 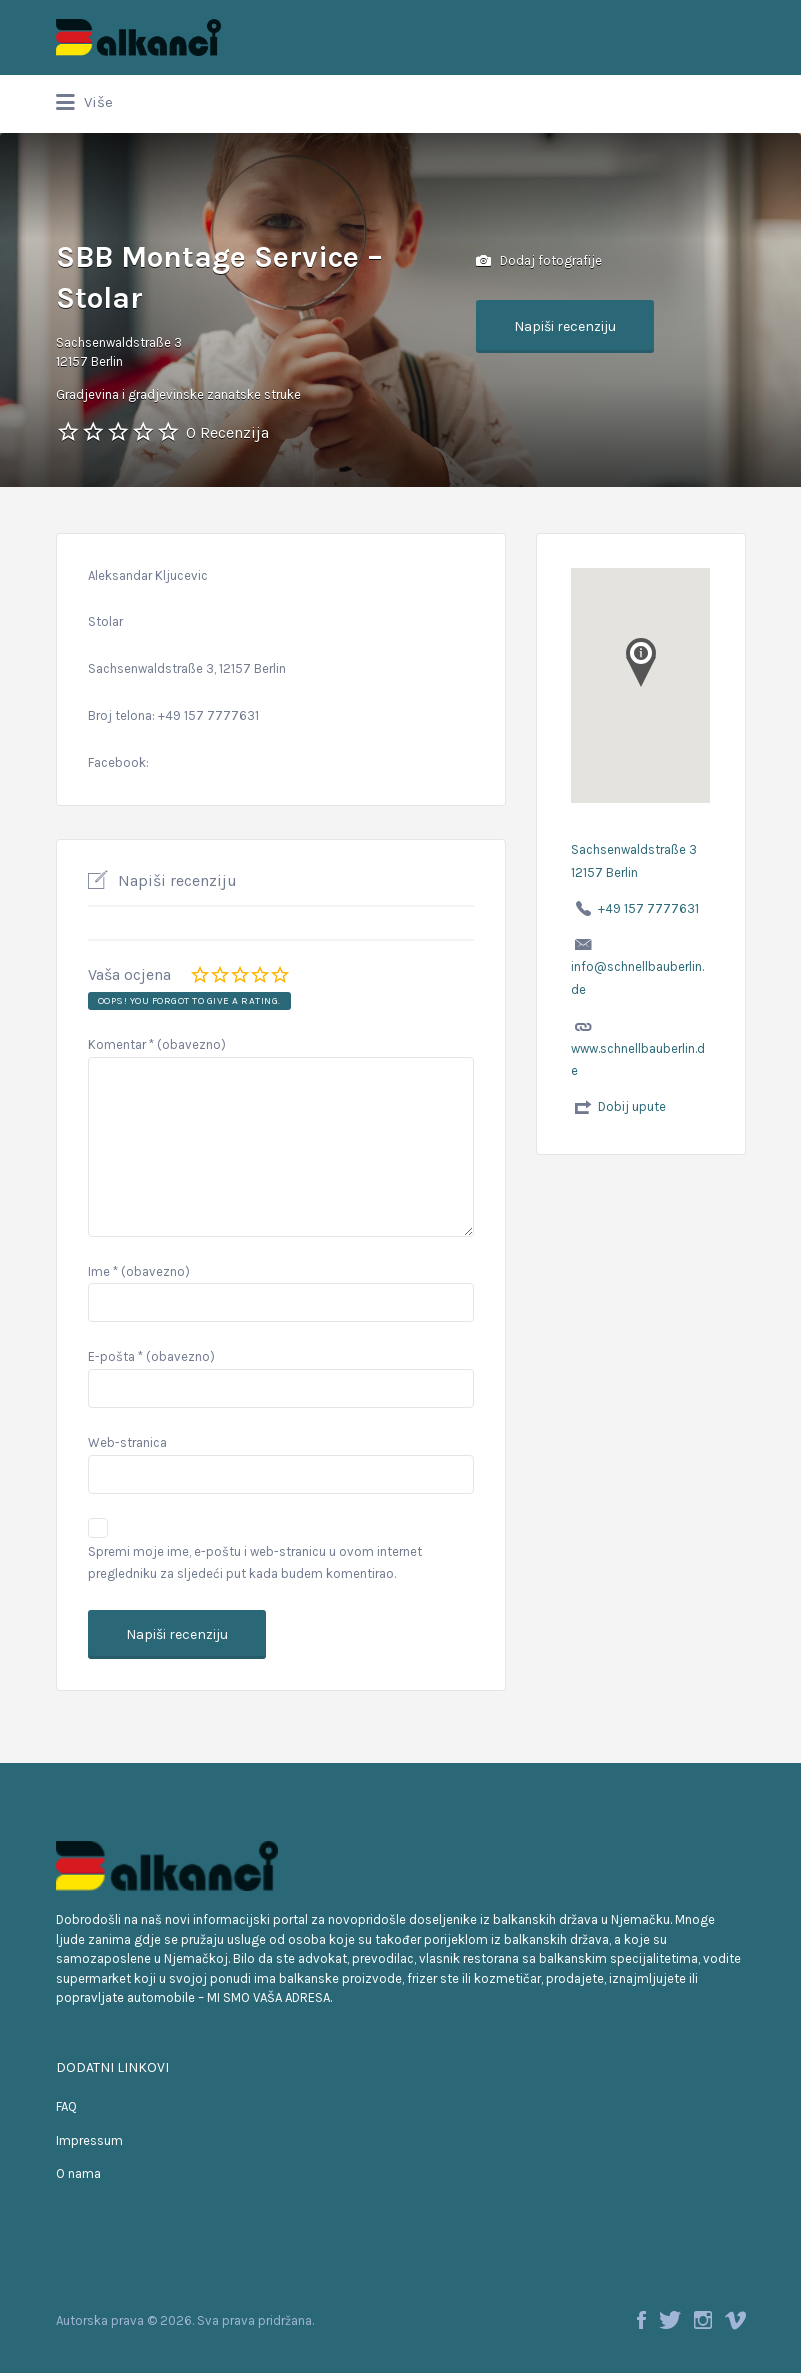 I want to click on Napiši recenziju, so click(x=565, y=326).